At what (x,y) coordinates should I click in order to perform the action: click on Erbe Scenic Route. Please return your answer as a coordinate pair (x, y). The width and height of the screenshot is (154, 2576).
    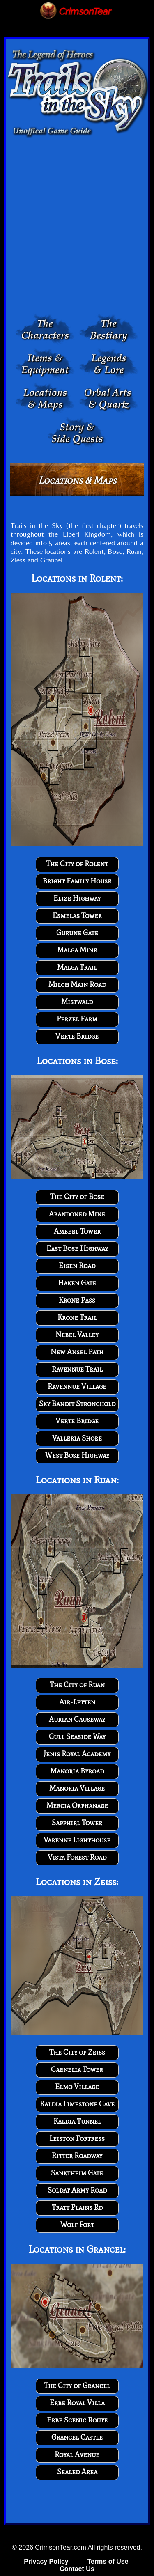
    Looking at the image, I should click on (77, 2420).